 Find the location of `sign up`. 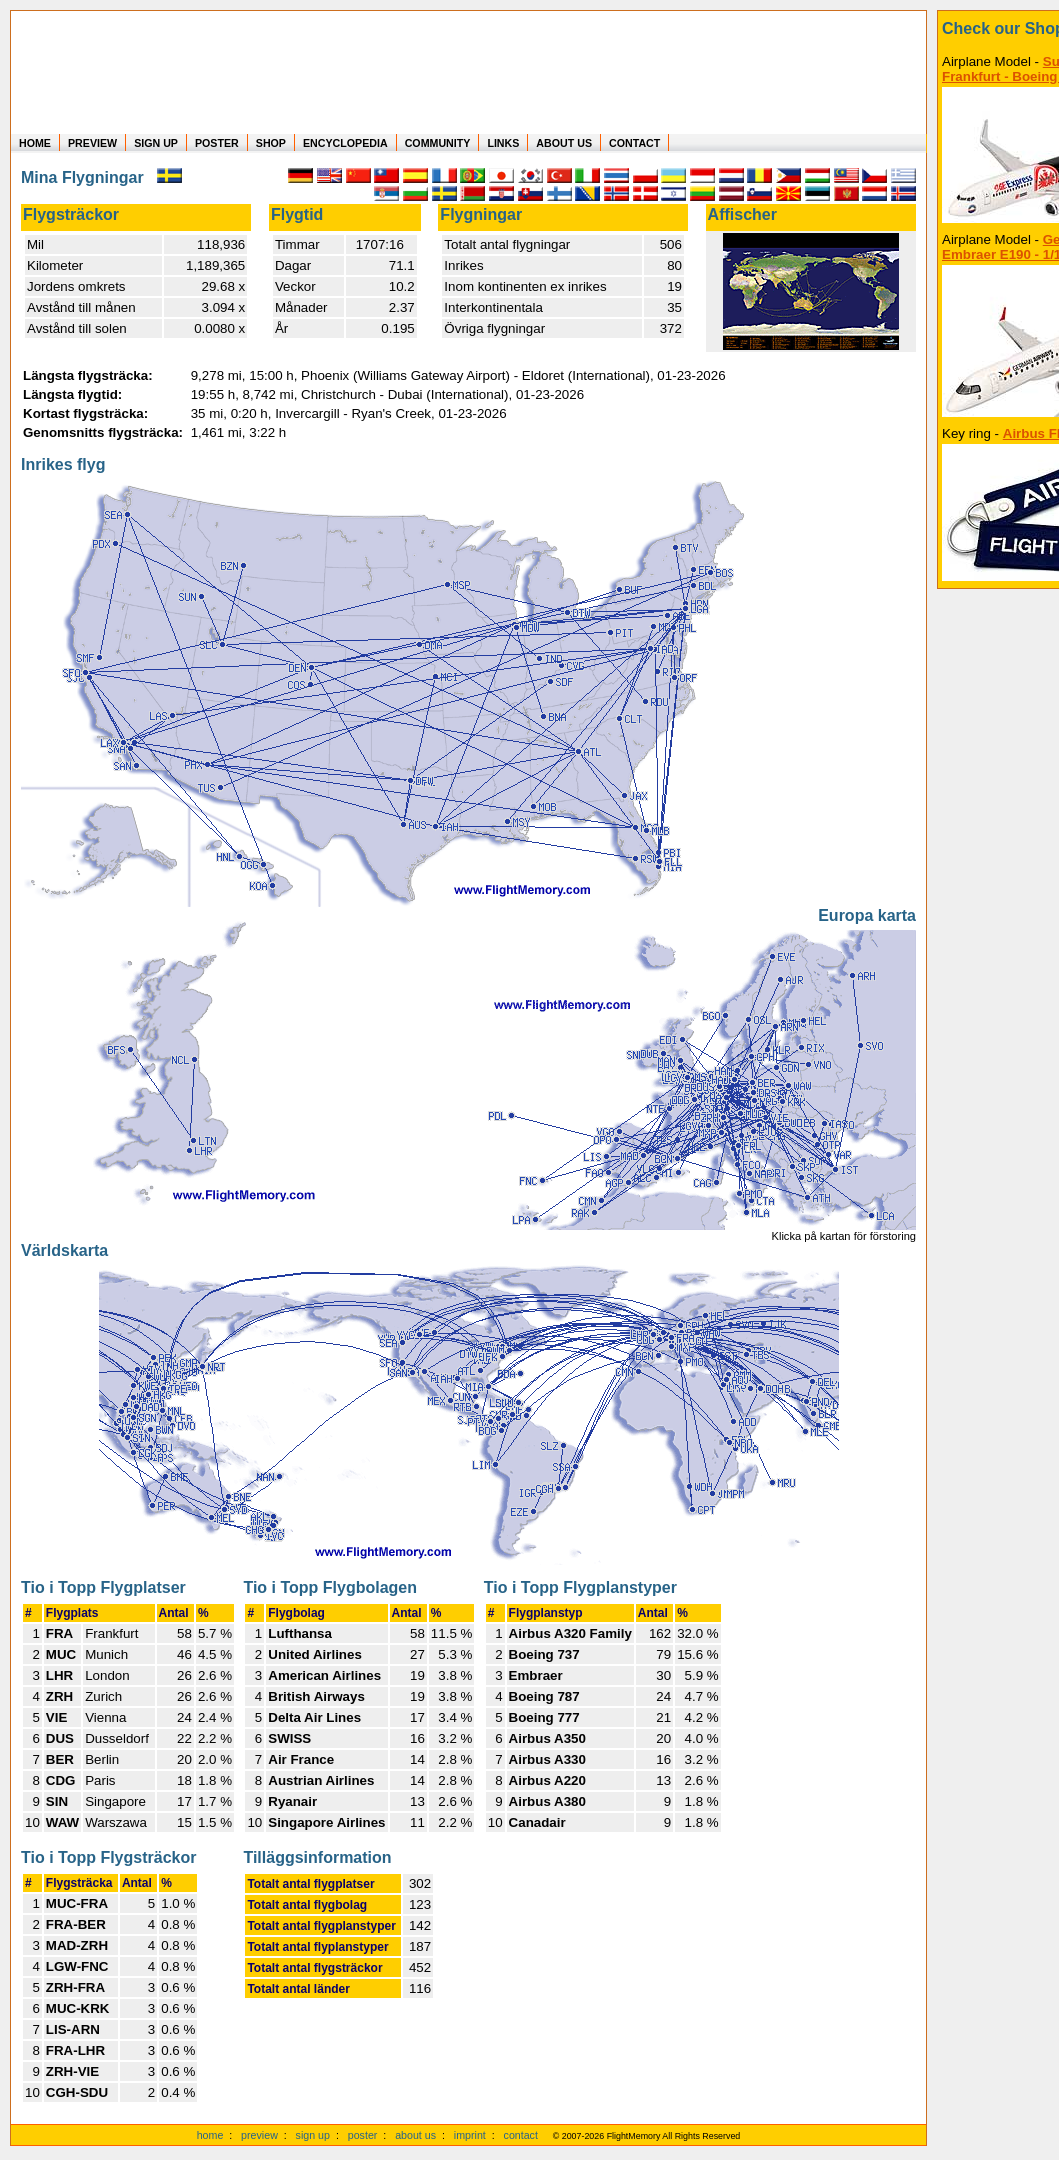

sign up is located at coordinates (313, 2135).